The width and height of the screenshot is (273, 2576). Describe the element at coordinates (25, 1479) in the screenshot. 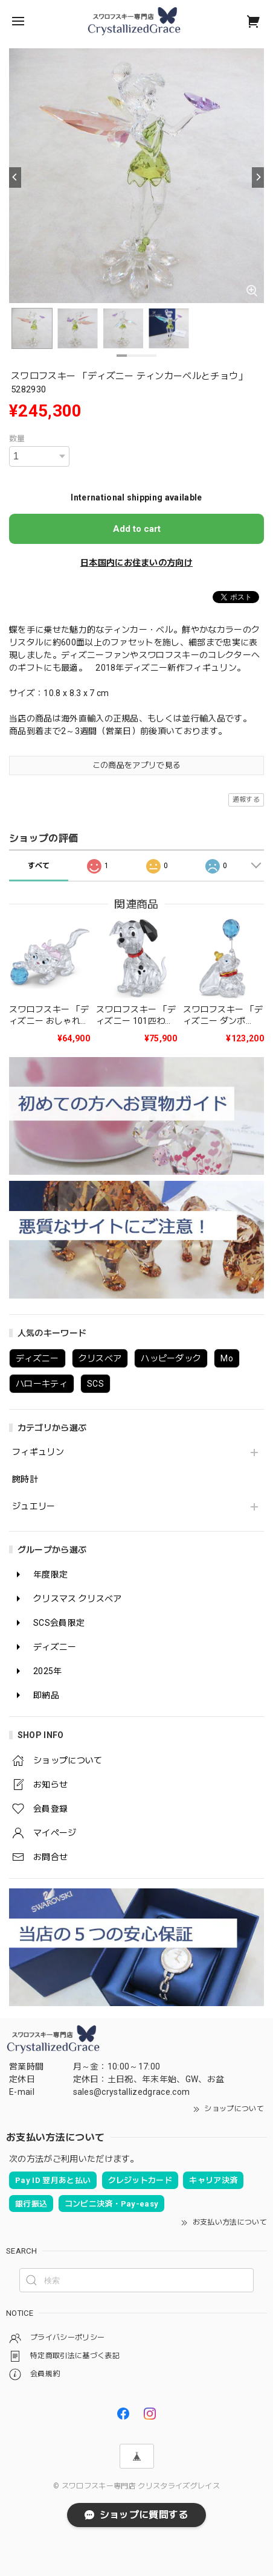

I see `腕時計` at that location.